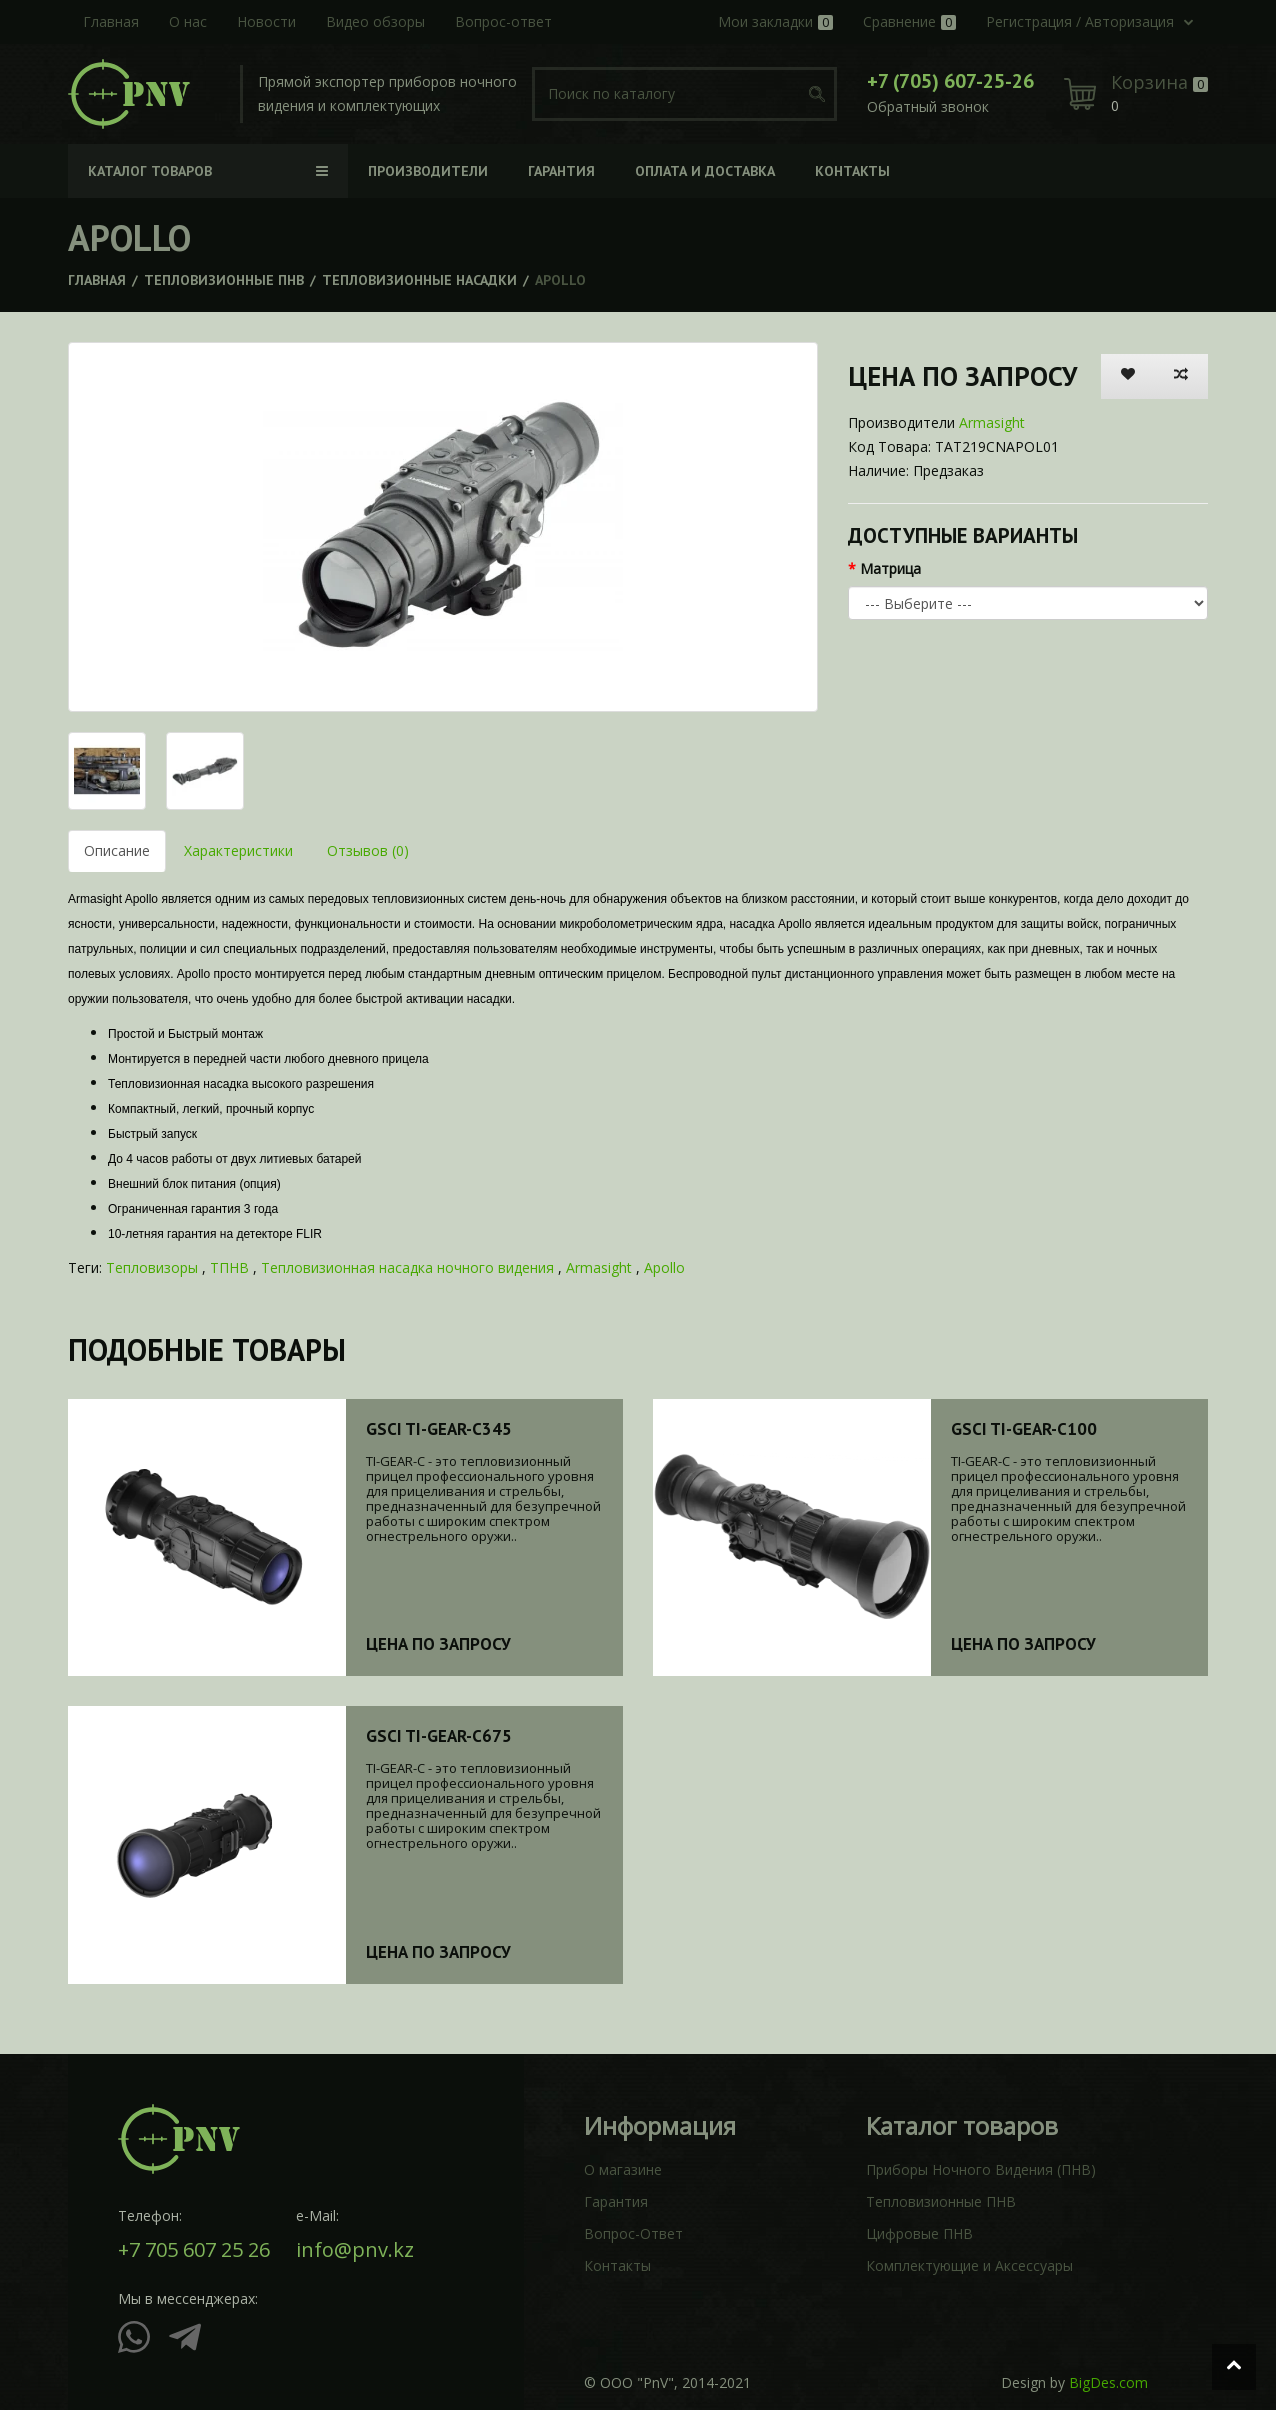  I want to click on Тепловизионные ПНВ, so click(224, 280).